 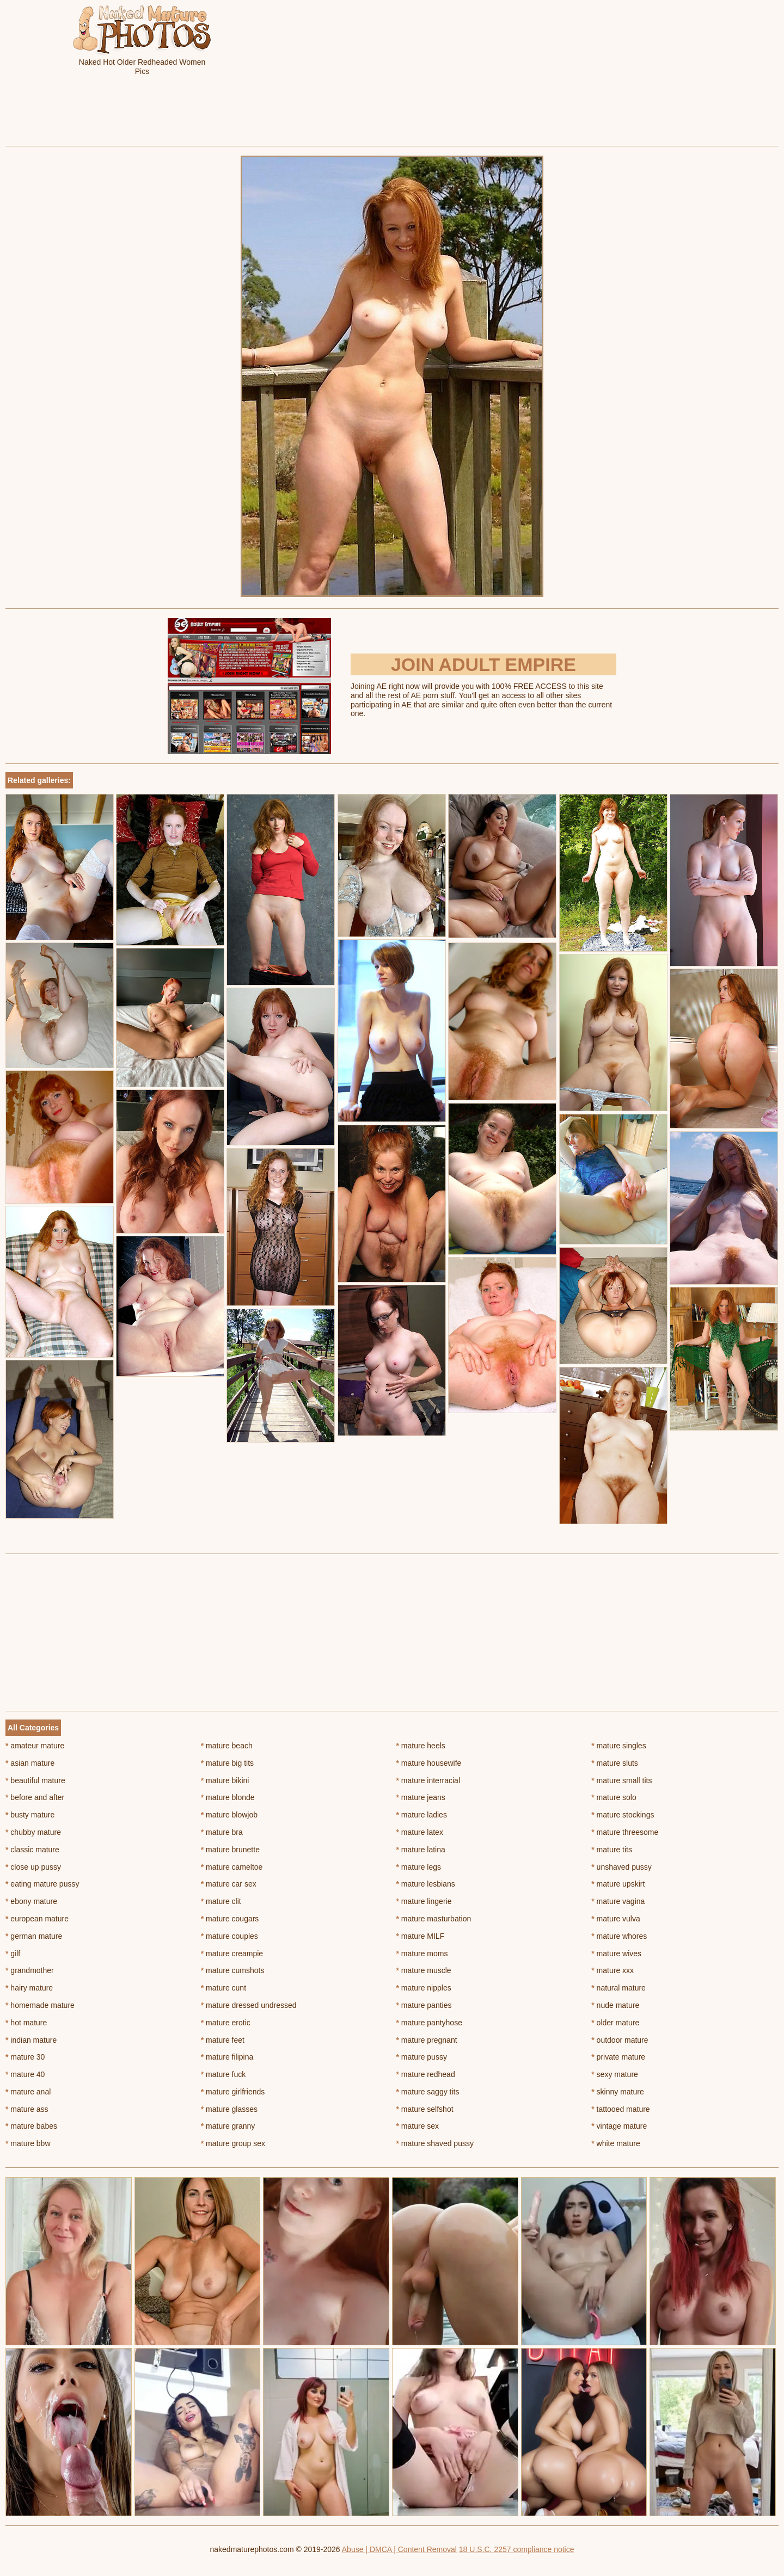 I want to click on amateur mature, so click(x=34, y=1745).